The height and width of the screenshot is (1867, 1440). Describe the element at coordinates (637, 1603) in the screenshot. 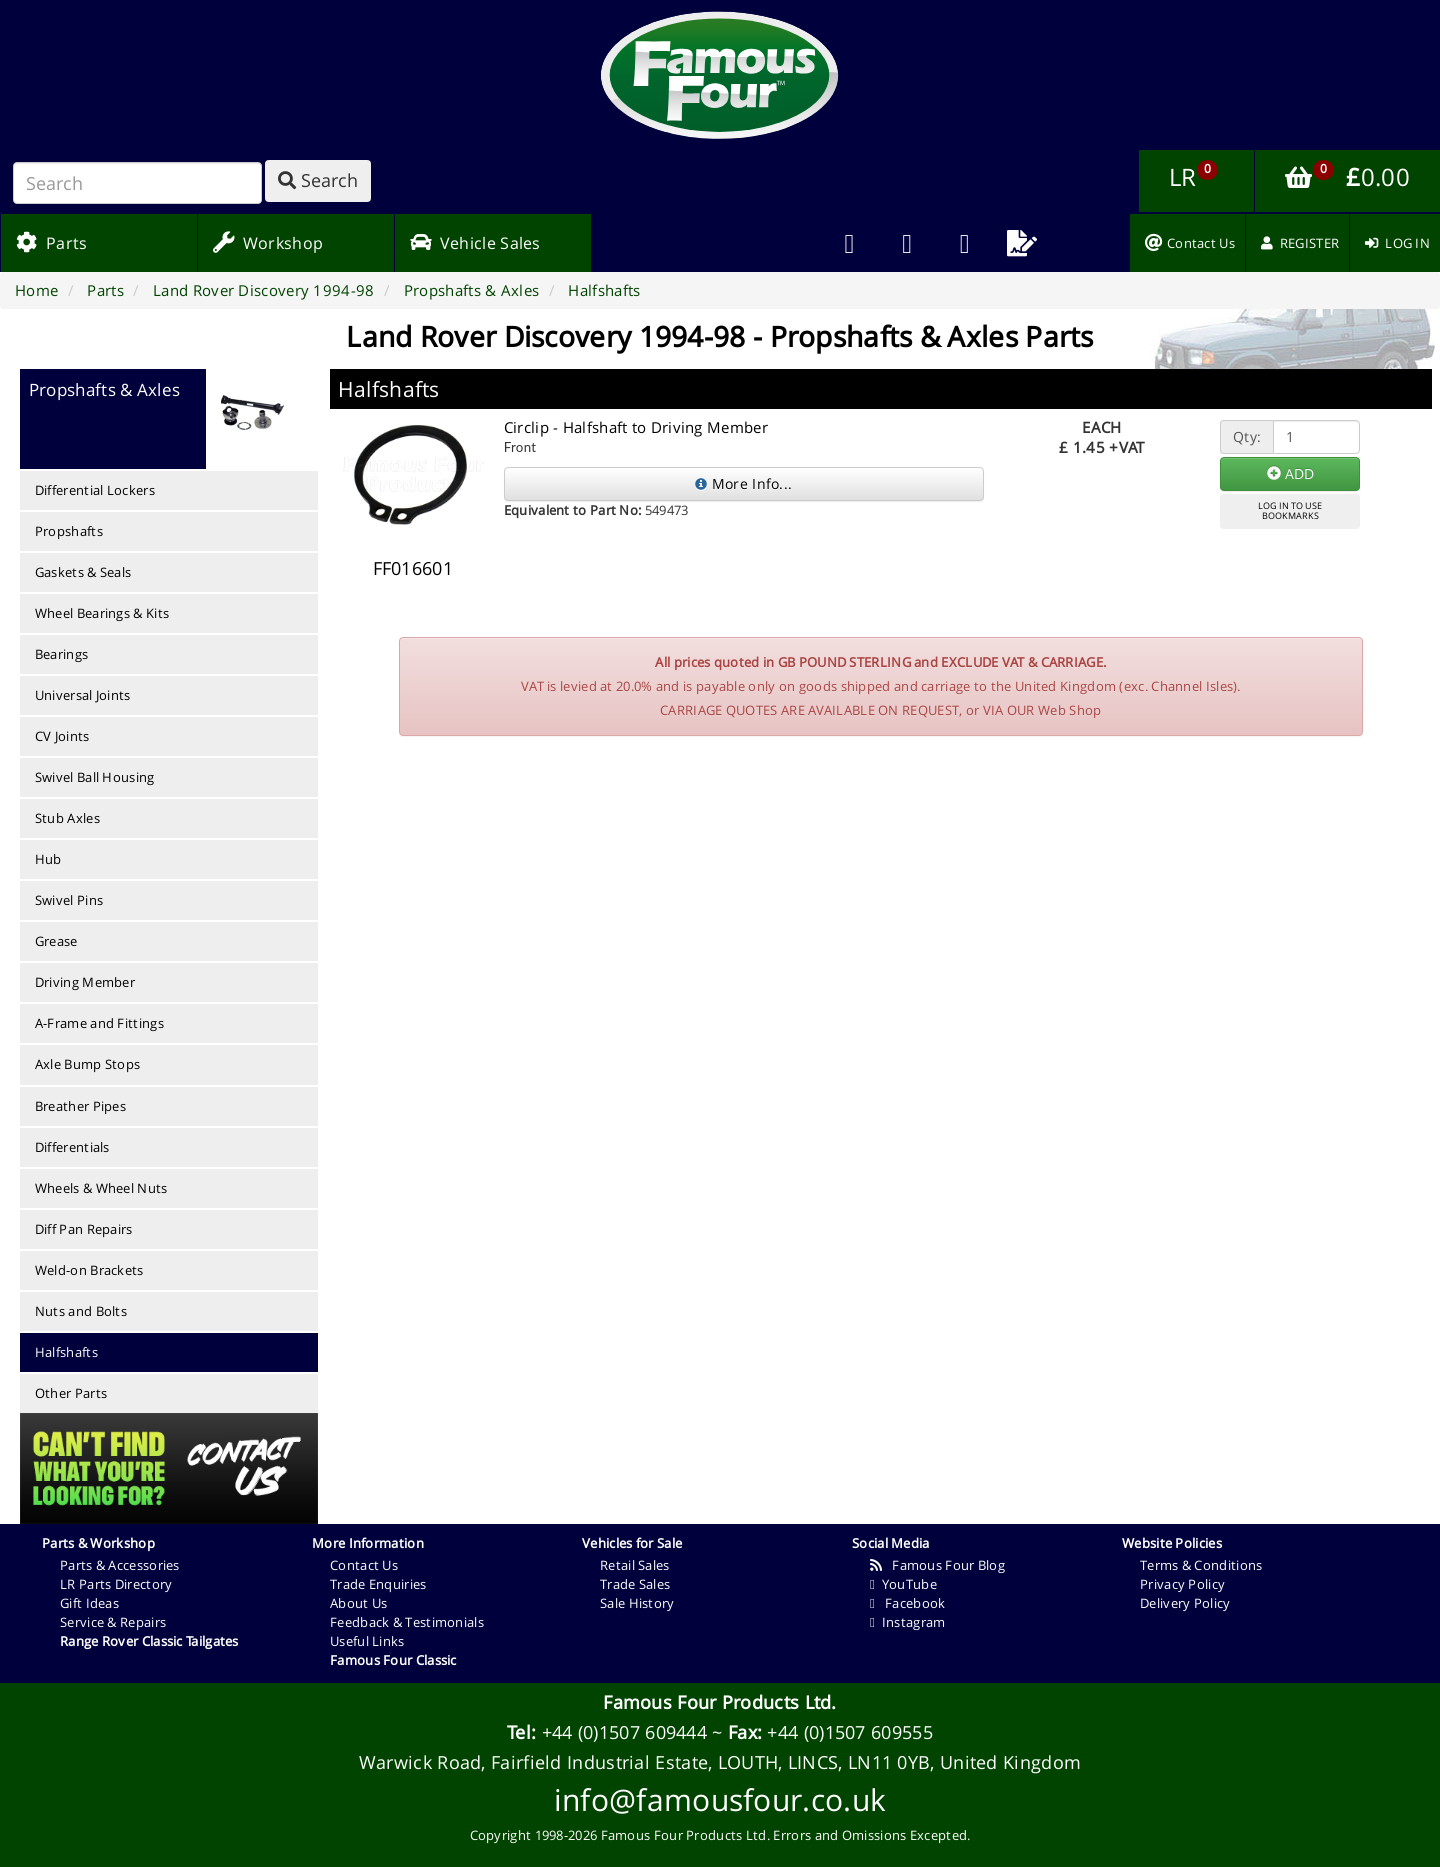

I see `Sale History` at that location.